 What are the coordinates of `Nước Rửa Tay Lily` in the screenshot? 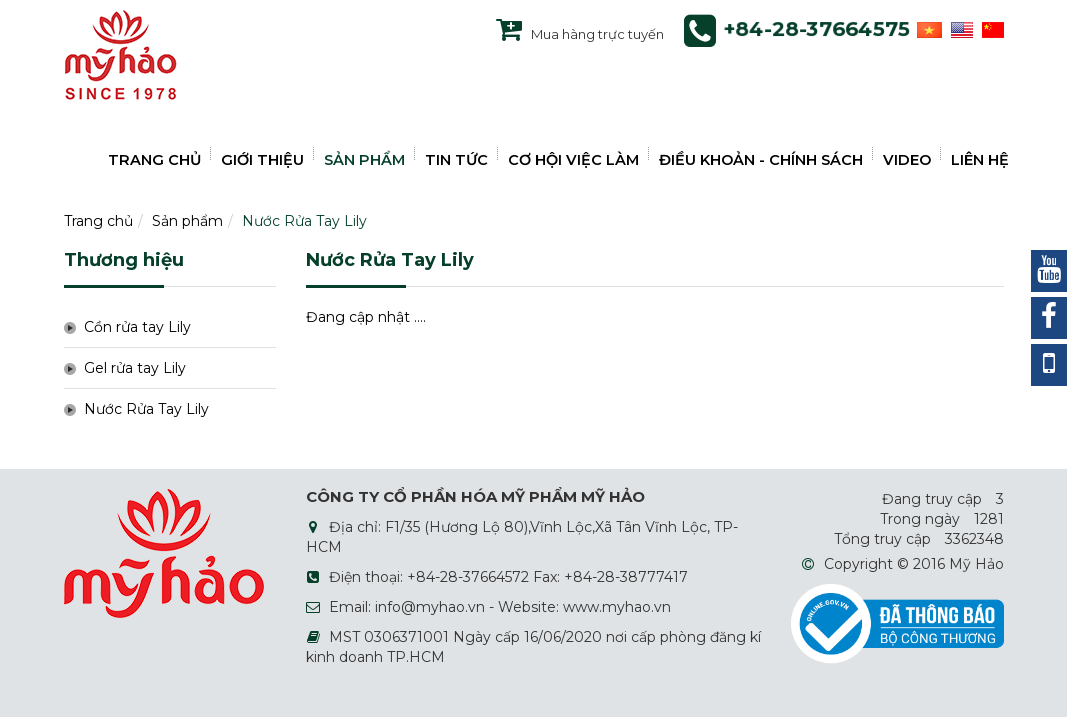 It's located at (304, 221).